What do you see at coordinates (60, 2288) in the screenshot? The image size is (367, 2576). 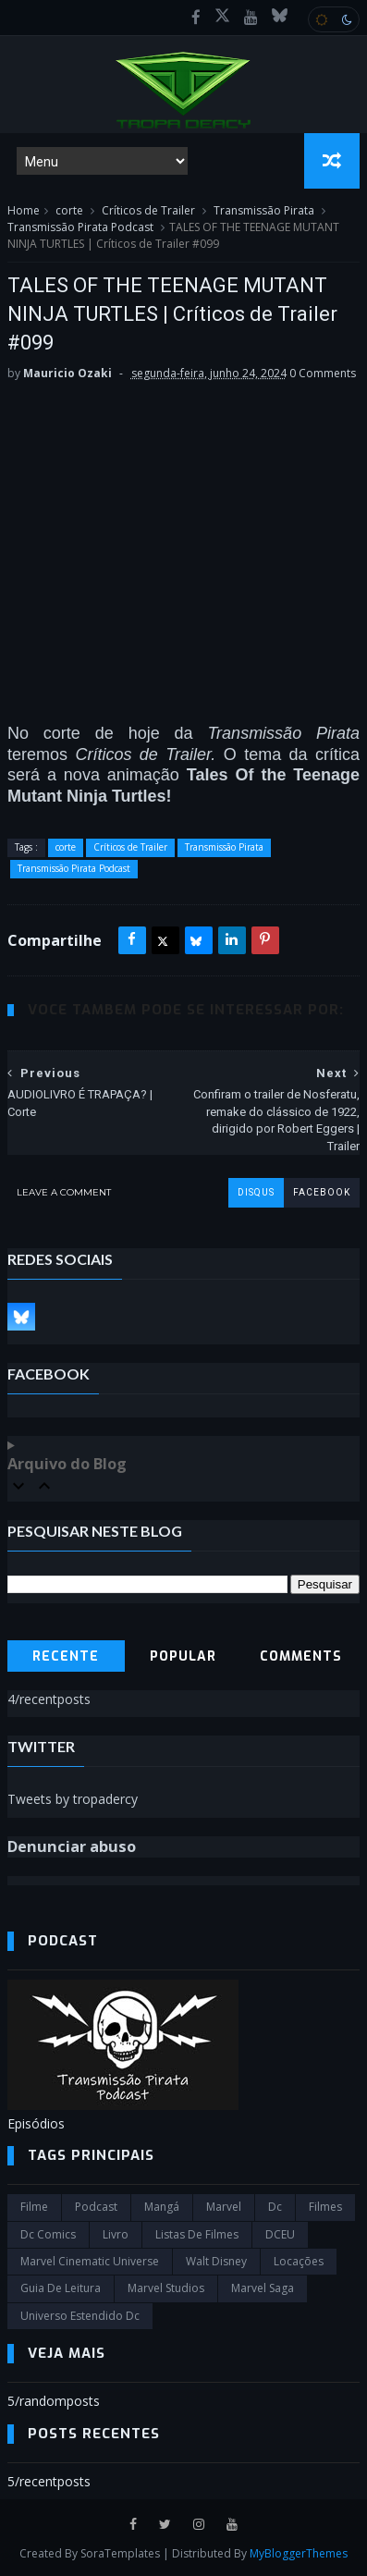 I see `Guia de leitura` at bounding box center [60, 2288].